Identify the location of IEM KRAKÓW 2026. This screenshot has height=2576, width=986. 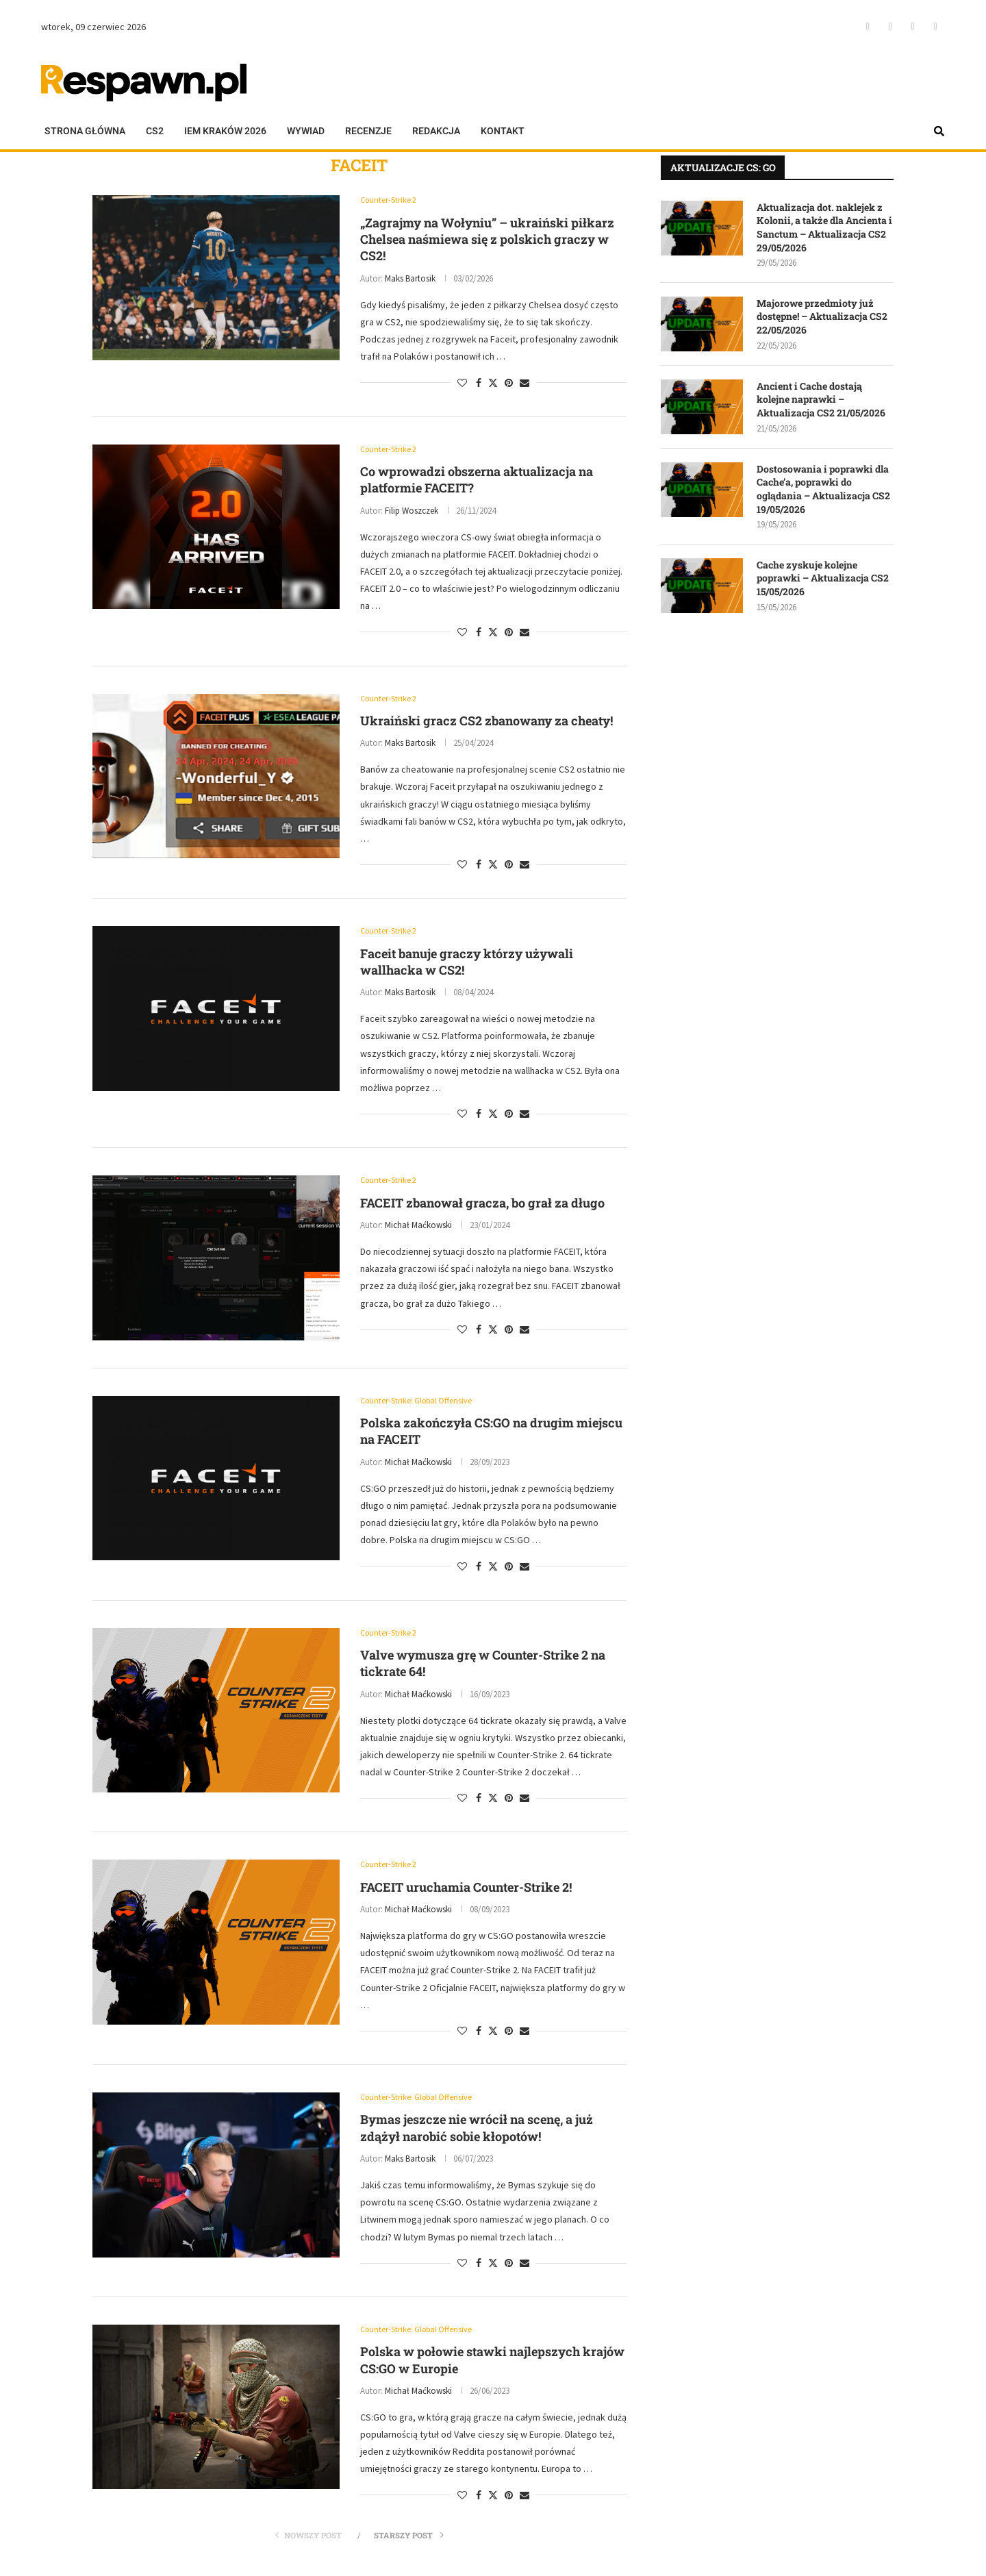
(225, 130).